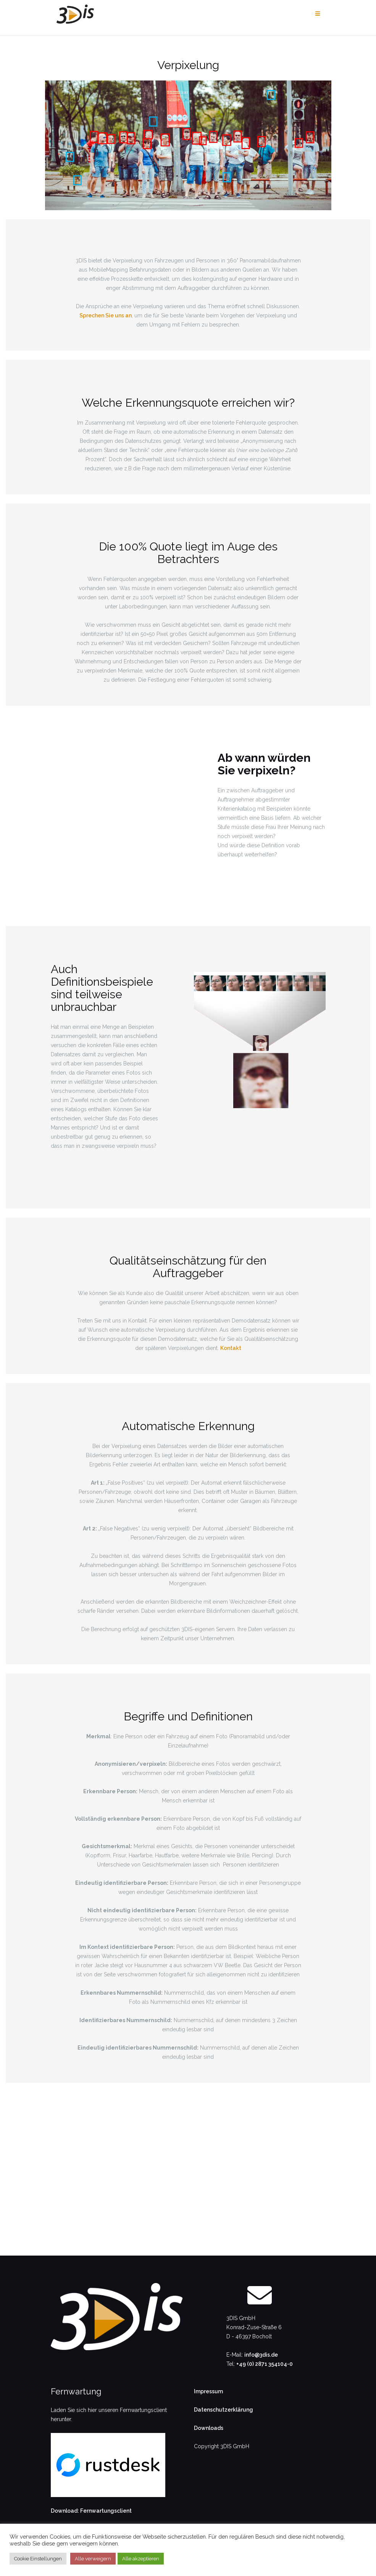 This screenshot has height=2576, width=376. What do you see at coordinates (38, 2559) in the screenshot?
I see `Cookie Einstellungen [button]` at bounding box center [38, 2559].